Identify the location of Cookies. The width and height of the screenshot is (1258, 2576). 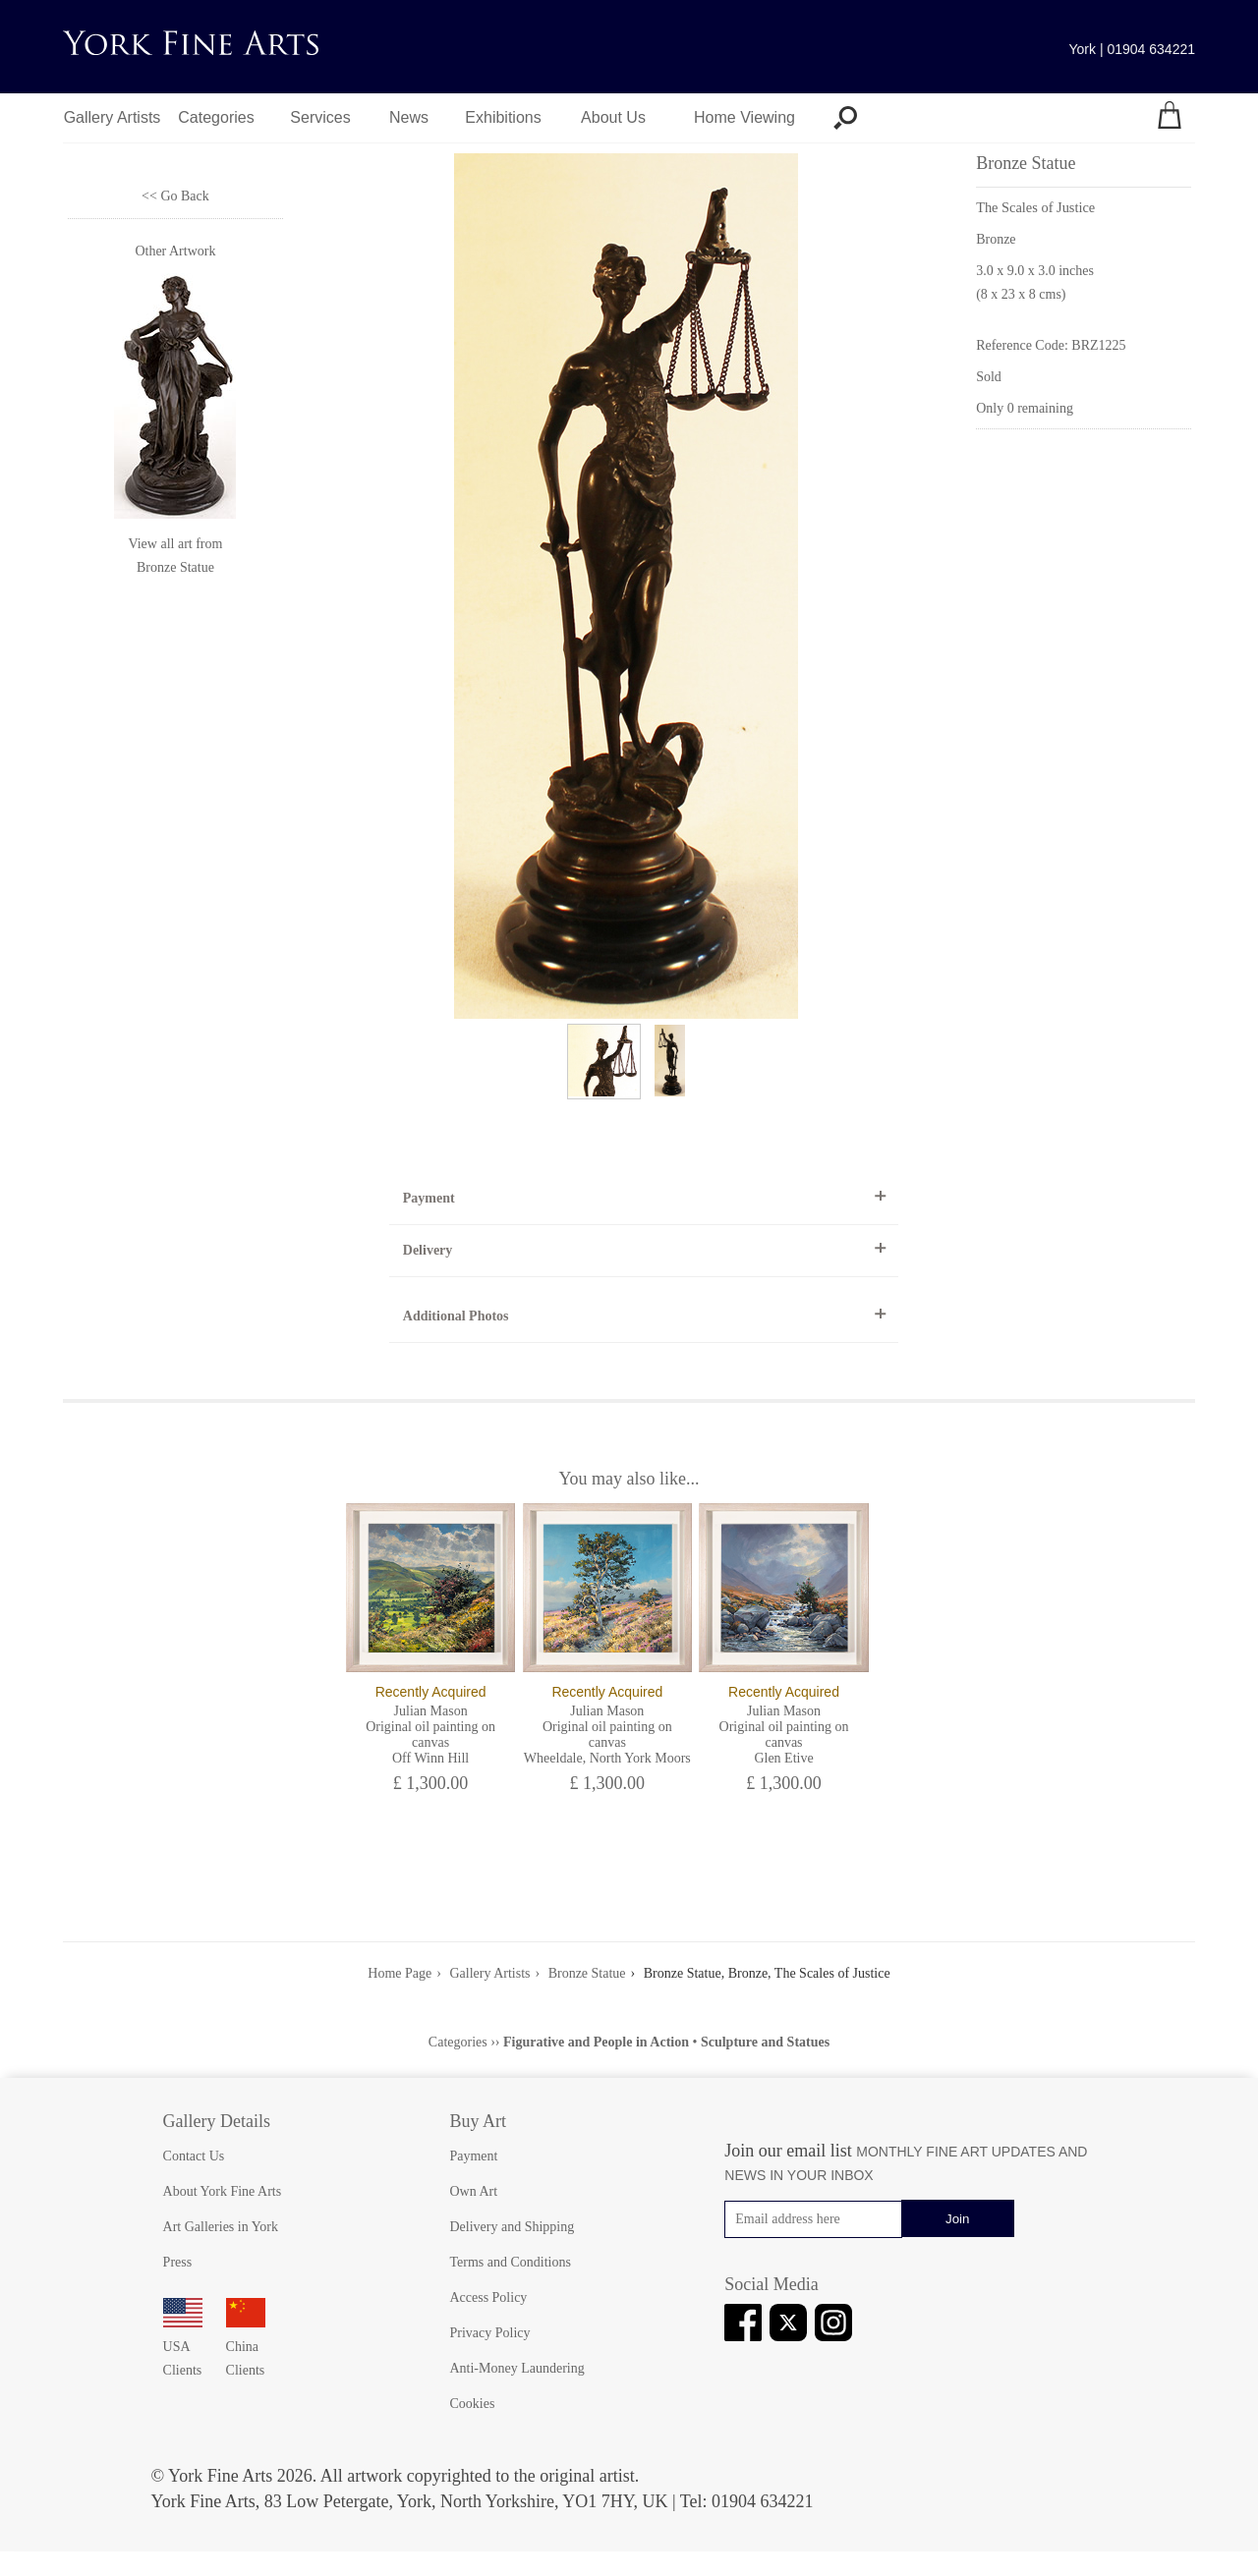
(471, 2403).